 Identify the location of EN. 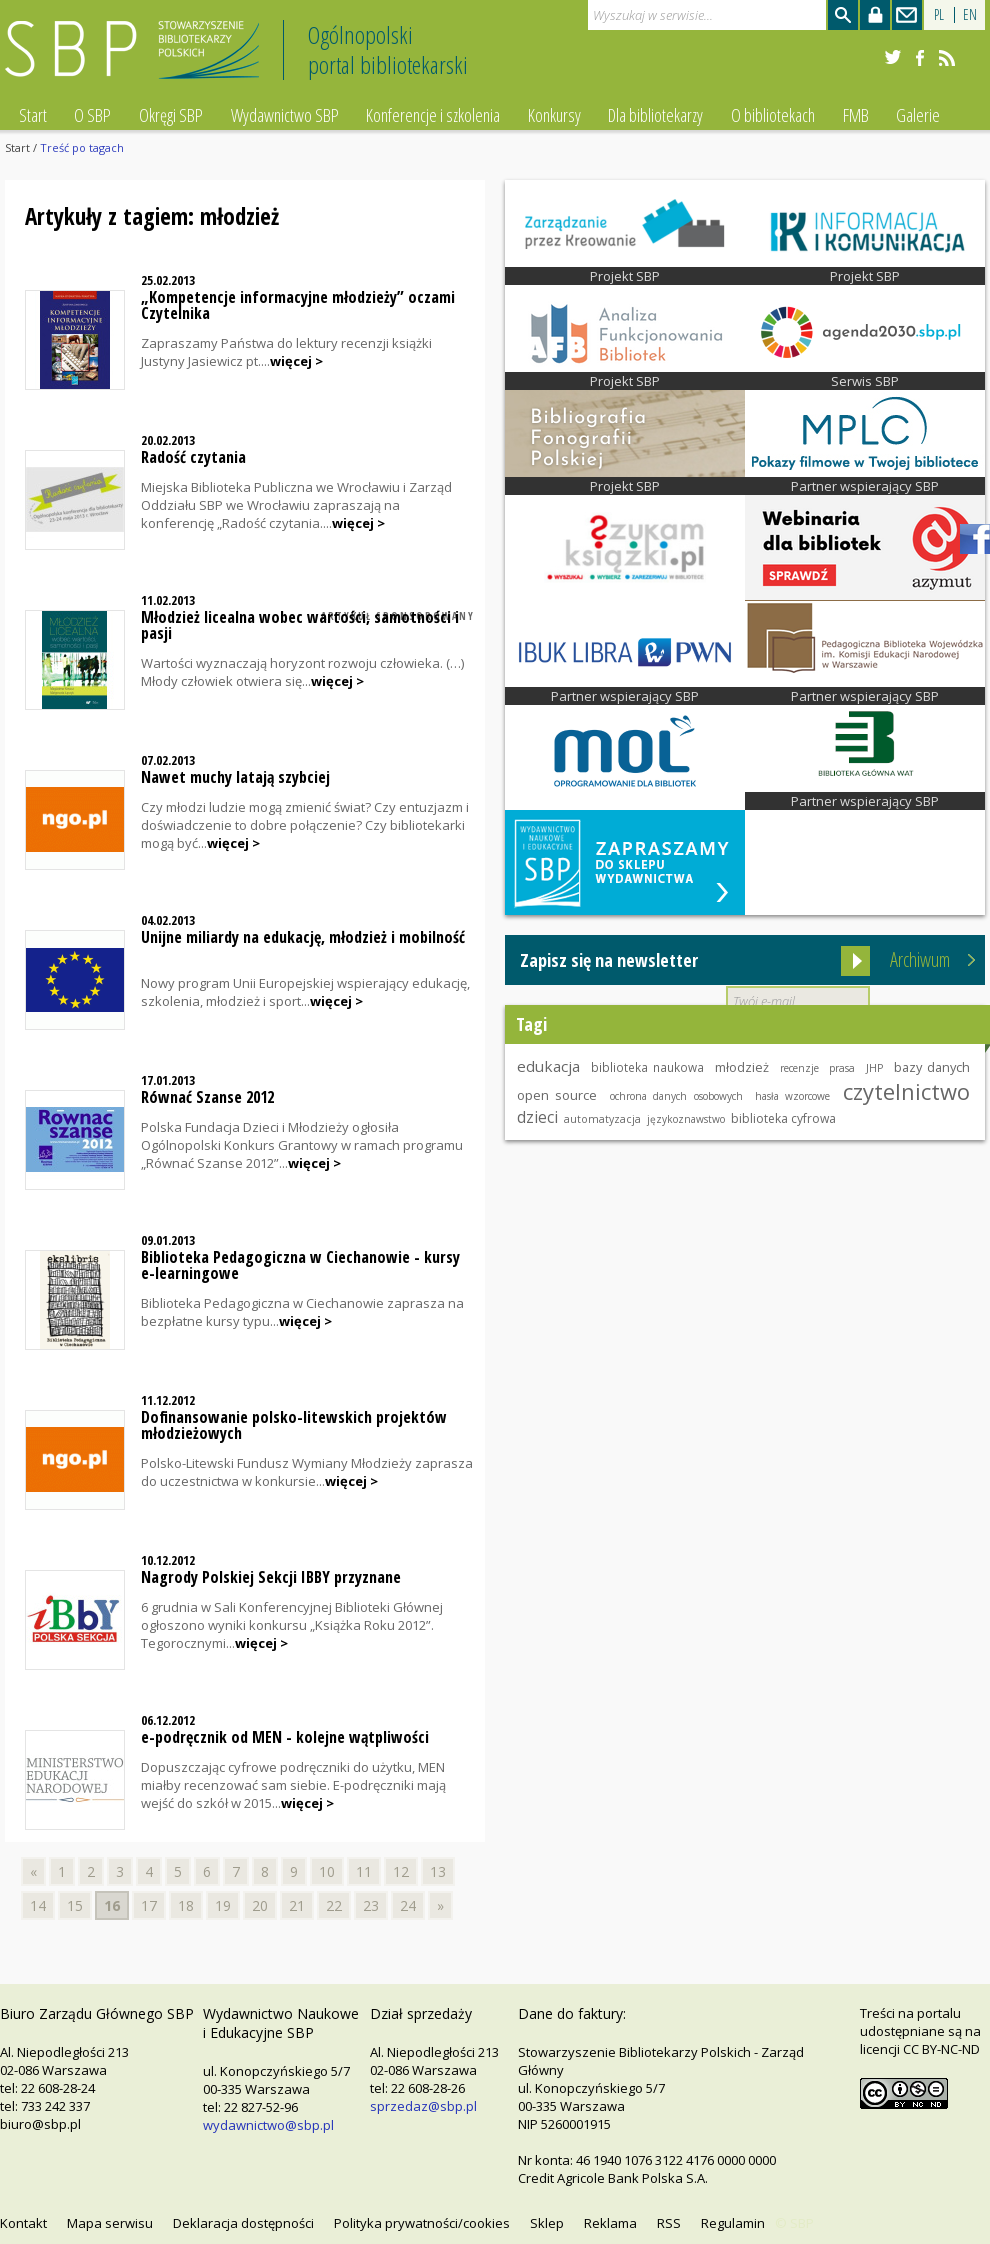
(970, 14).